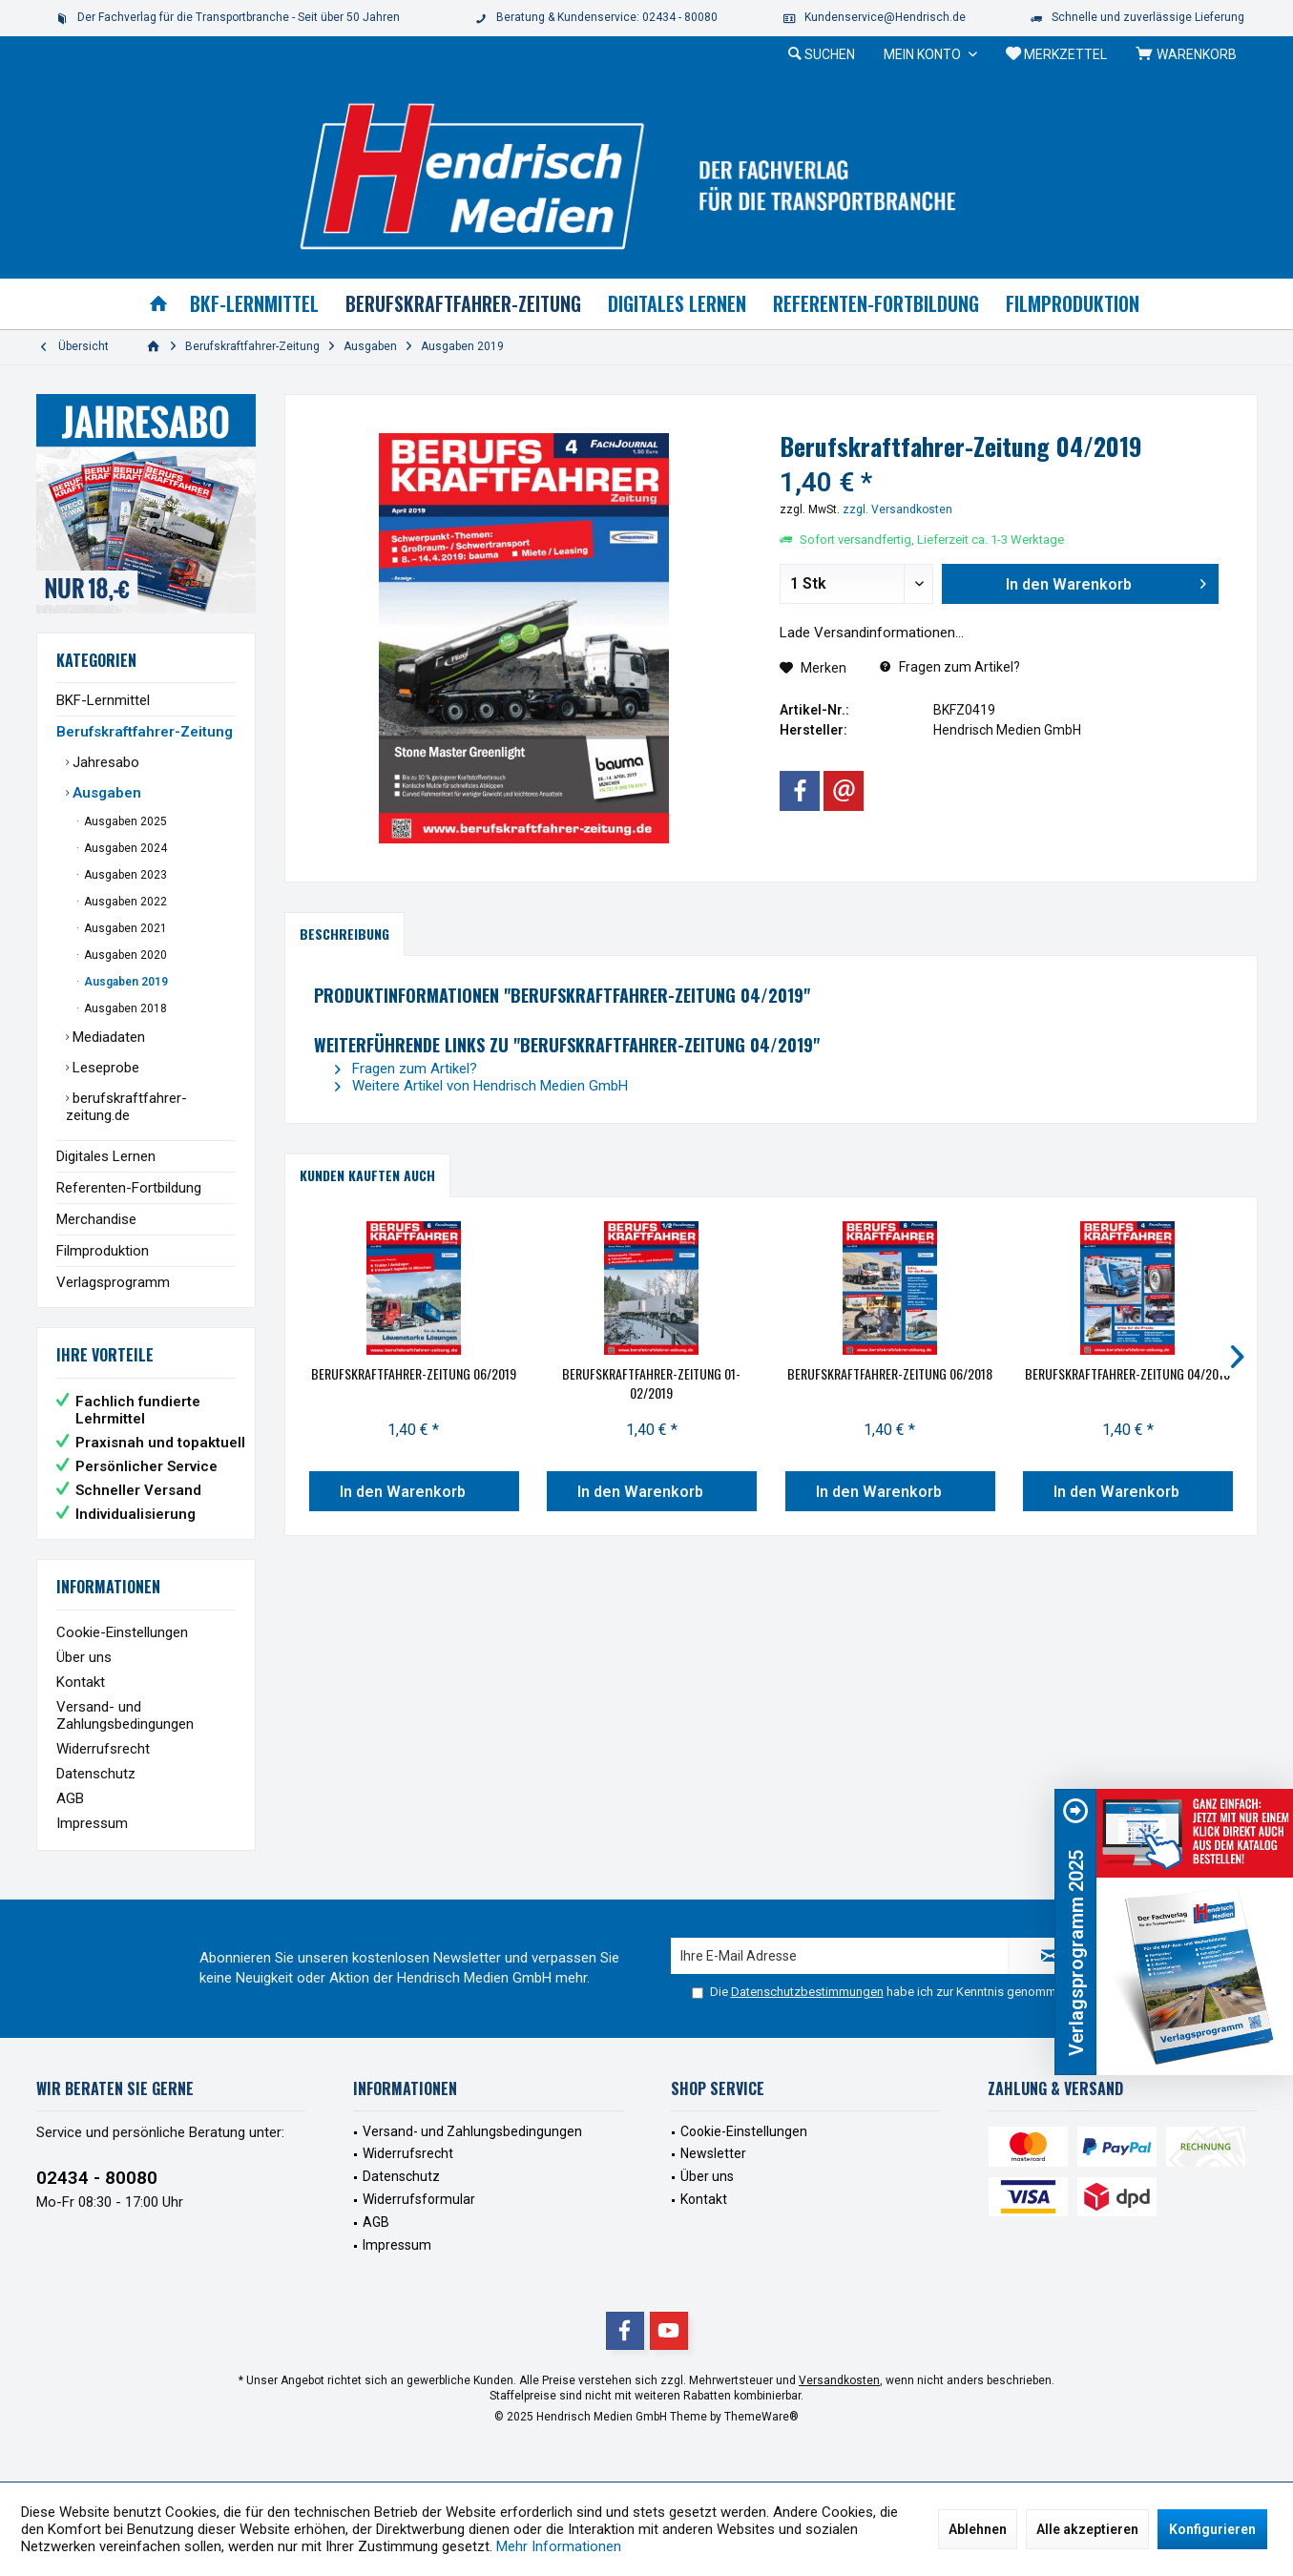 This screenshot has height=2576, width=1293. I want to click on Konfigurieren, so click(1212, 2529).